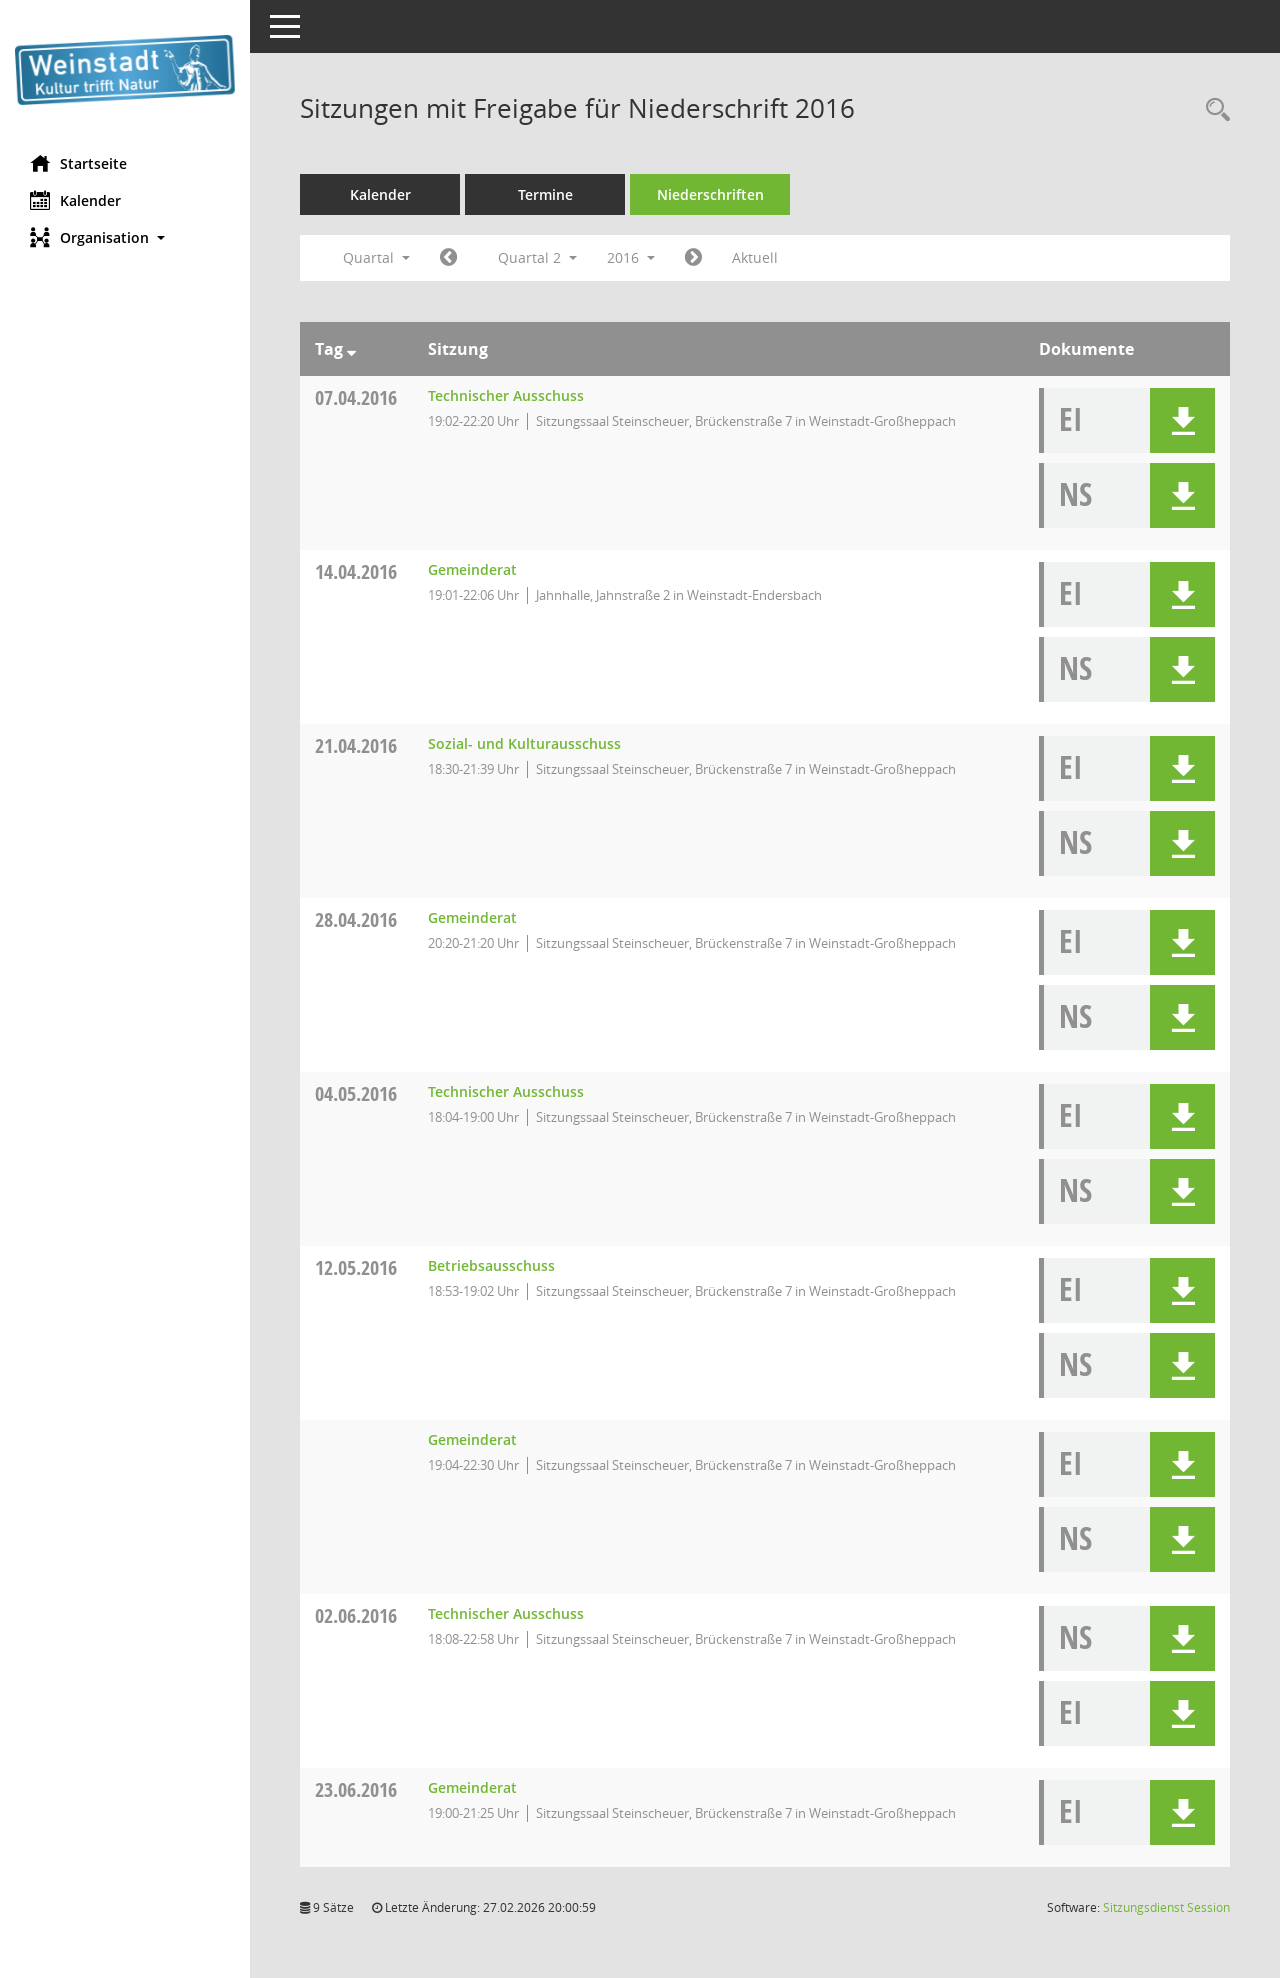  Describe the element at coordinates (356, 1789) in the screenshot. I see `23.06.2016` at that location.